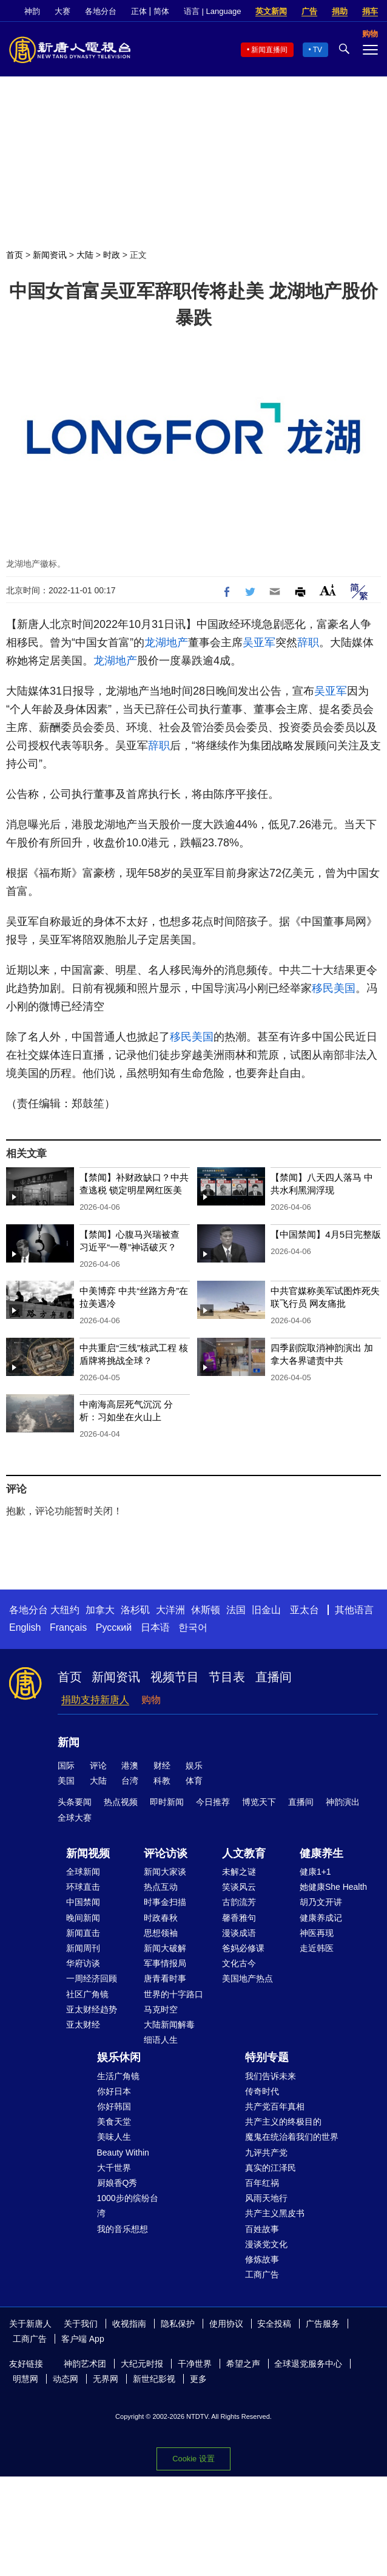  What do you see at coordinates (66, 1765) in the screenshot?
I see `国际` at bounding box center [66, 1765].